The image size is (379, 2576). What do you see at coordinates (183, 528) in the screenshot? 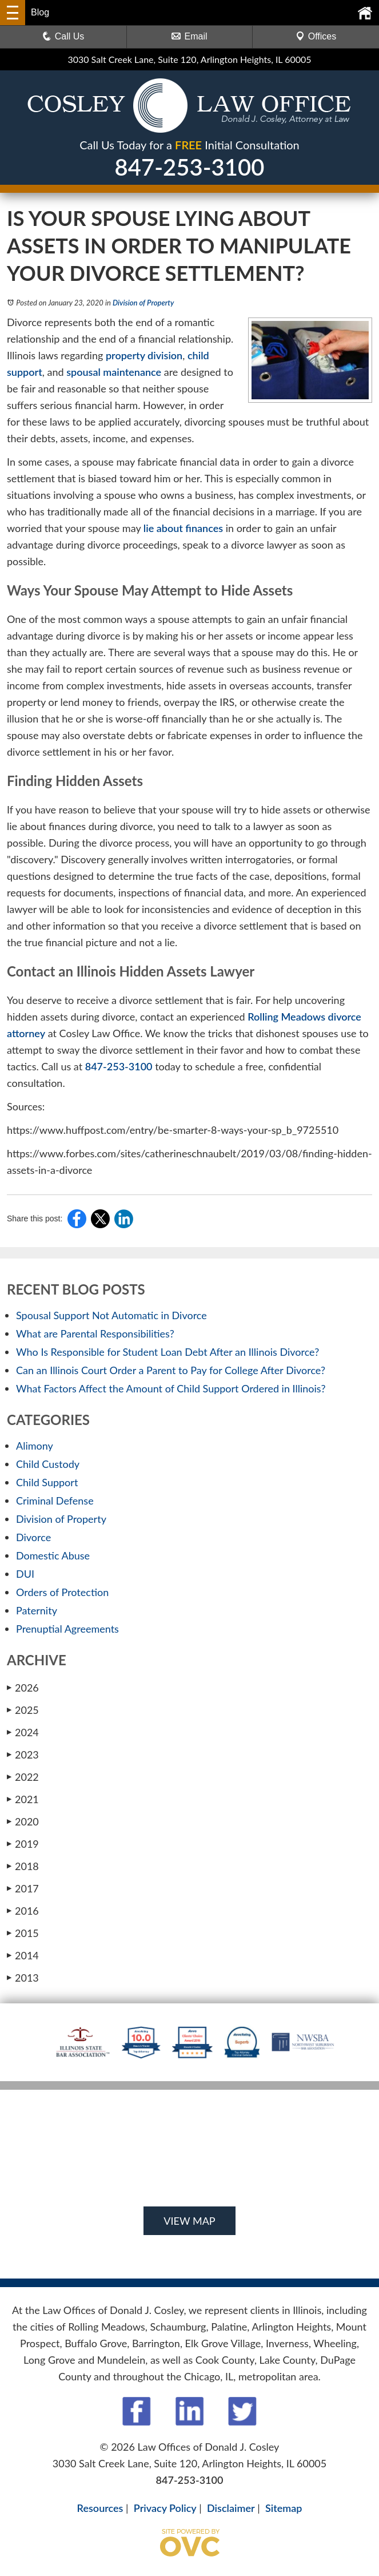
I see `lie about finances` at bounding box center [183, 528].